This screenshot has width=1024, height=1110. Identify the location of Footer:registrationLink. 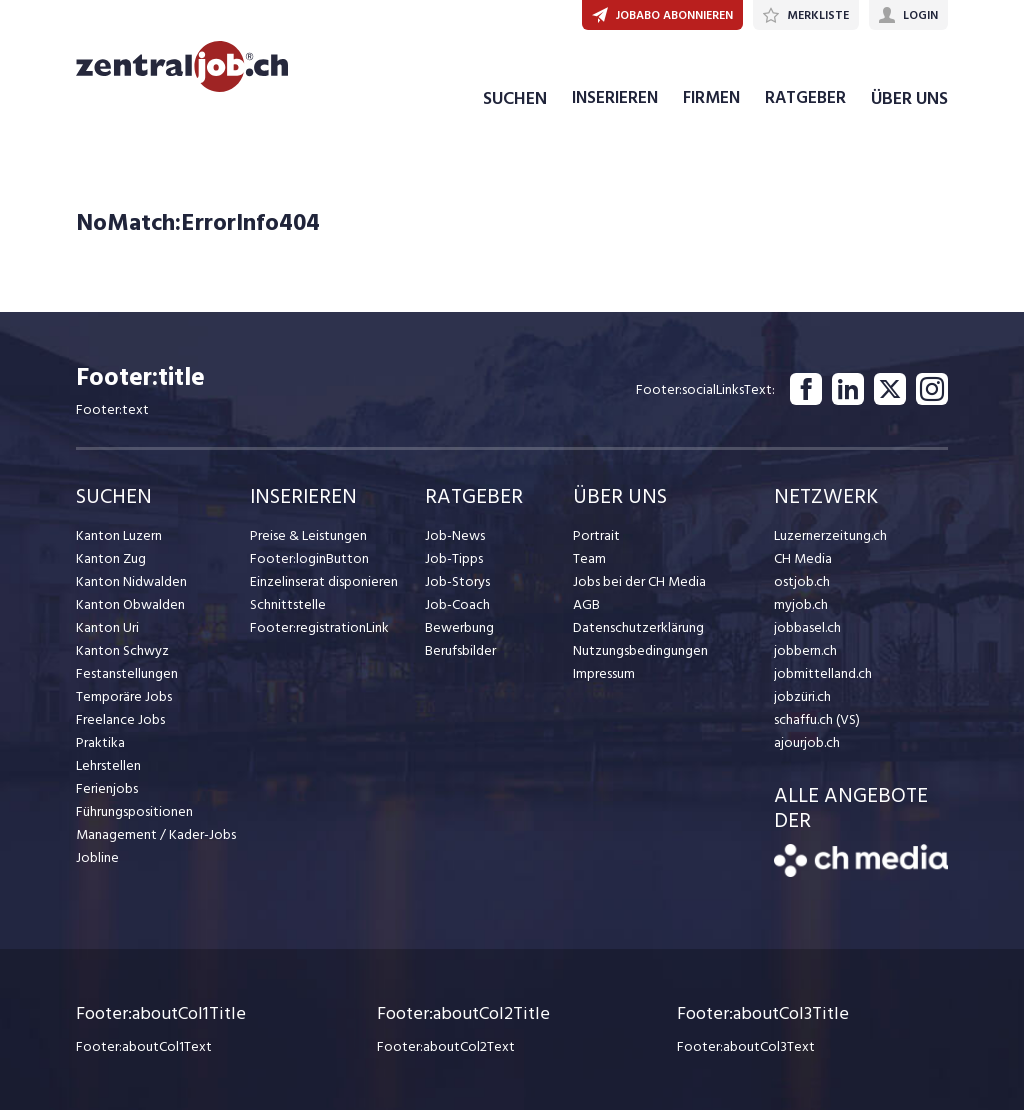
(319, 627).